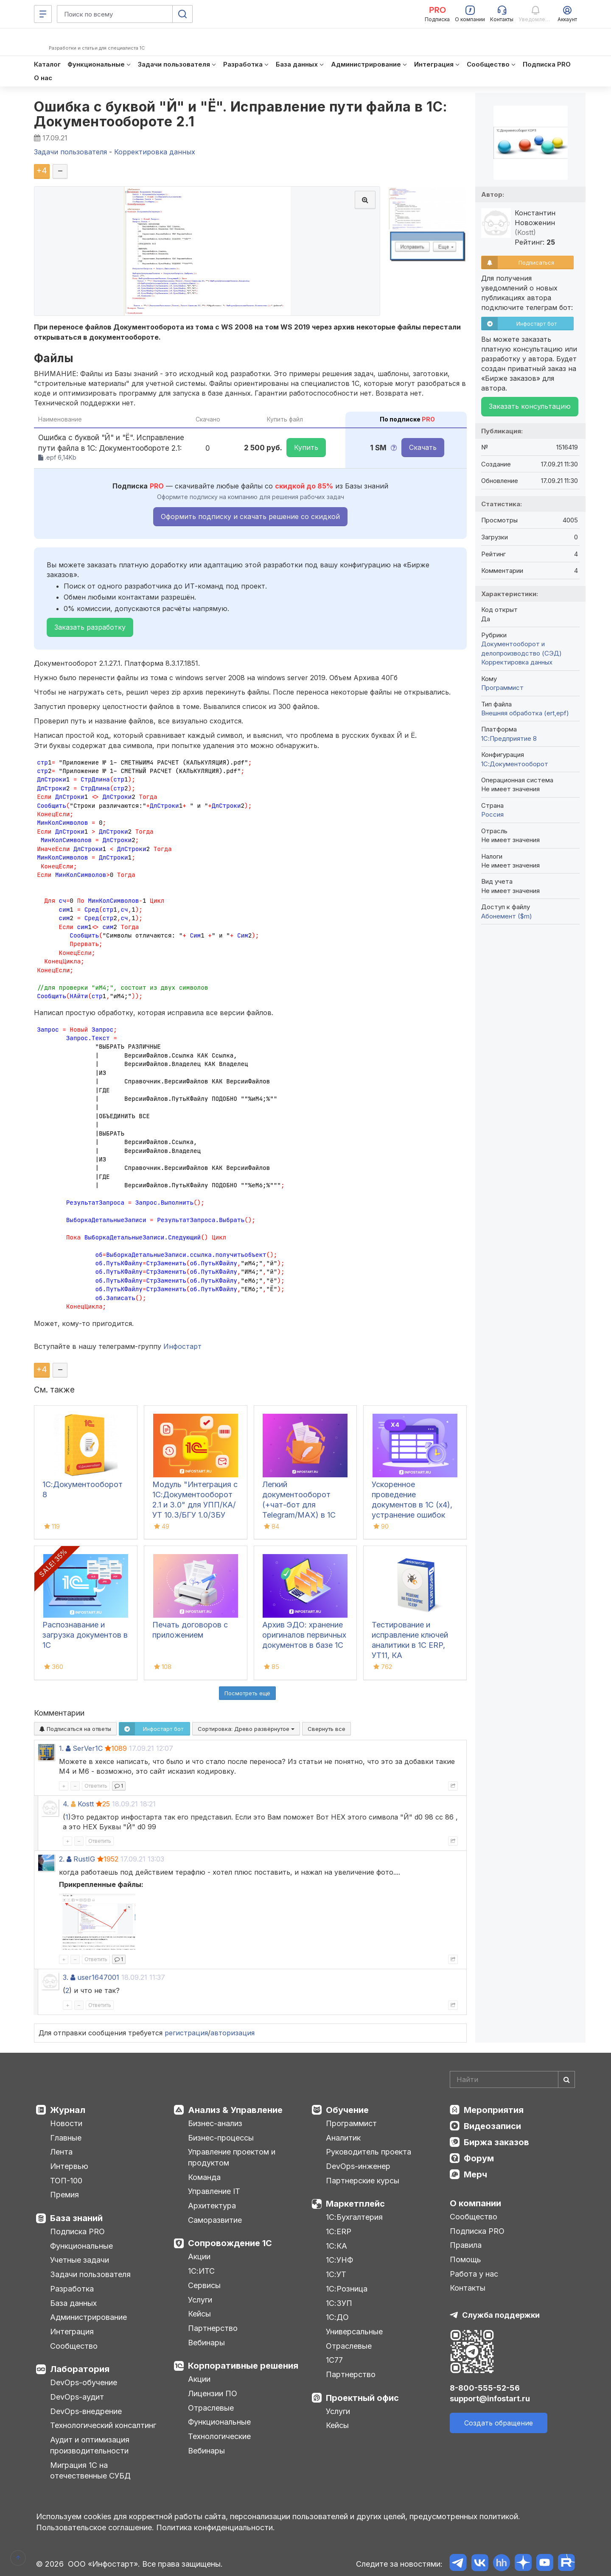 The height and width of the screenshot is (2576, 611). I want to click on Сопровождение 1С, so click(230, 2243).